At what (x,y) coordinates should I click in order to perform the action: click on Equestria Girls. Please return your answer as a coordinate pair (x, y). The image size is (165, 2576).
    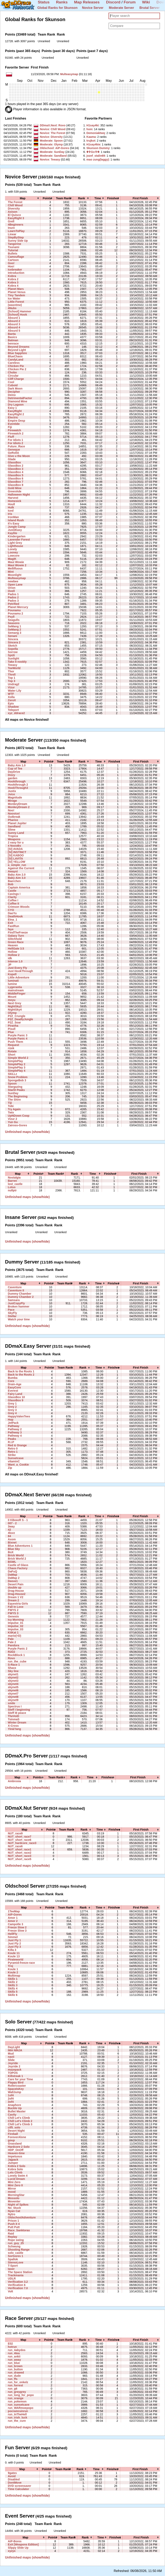
    Looking at the image, I should click on (18, 1603).